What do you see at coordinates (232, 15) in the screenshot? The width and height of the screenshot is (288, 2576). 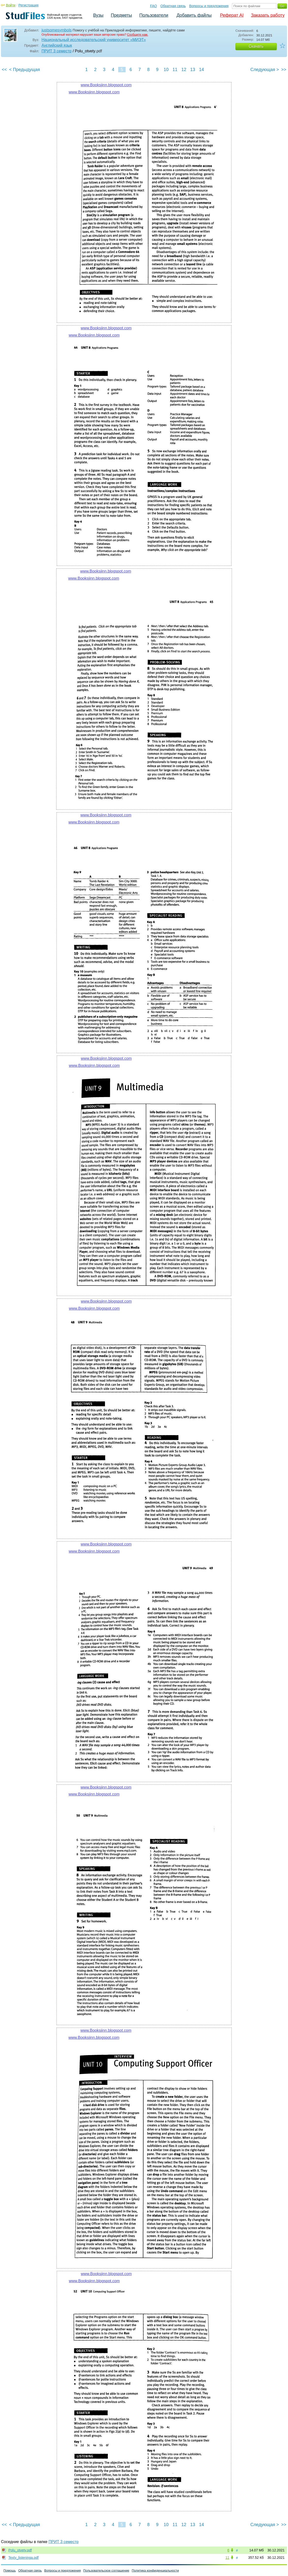 I see `Реферат AI` at bounding box center [232, 15].